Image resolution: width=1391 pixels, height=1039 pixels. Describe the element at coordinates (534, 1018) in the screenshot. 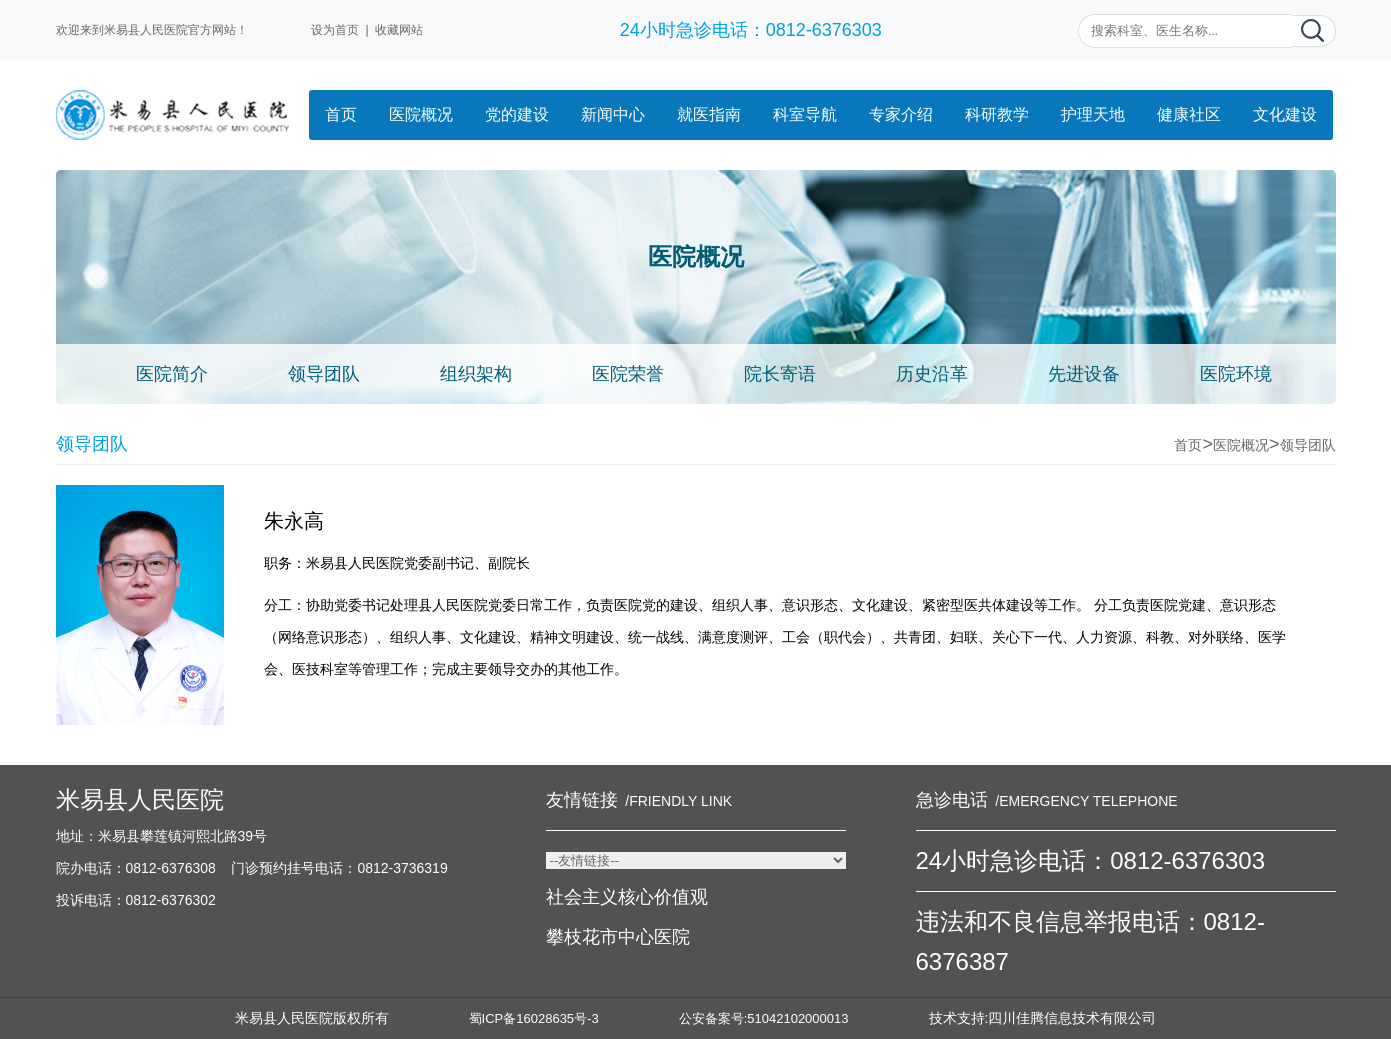

I see `蜀ICP备16028635号-3` at that location.